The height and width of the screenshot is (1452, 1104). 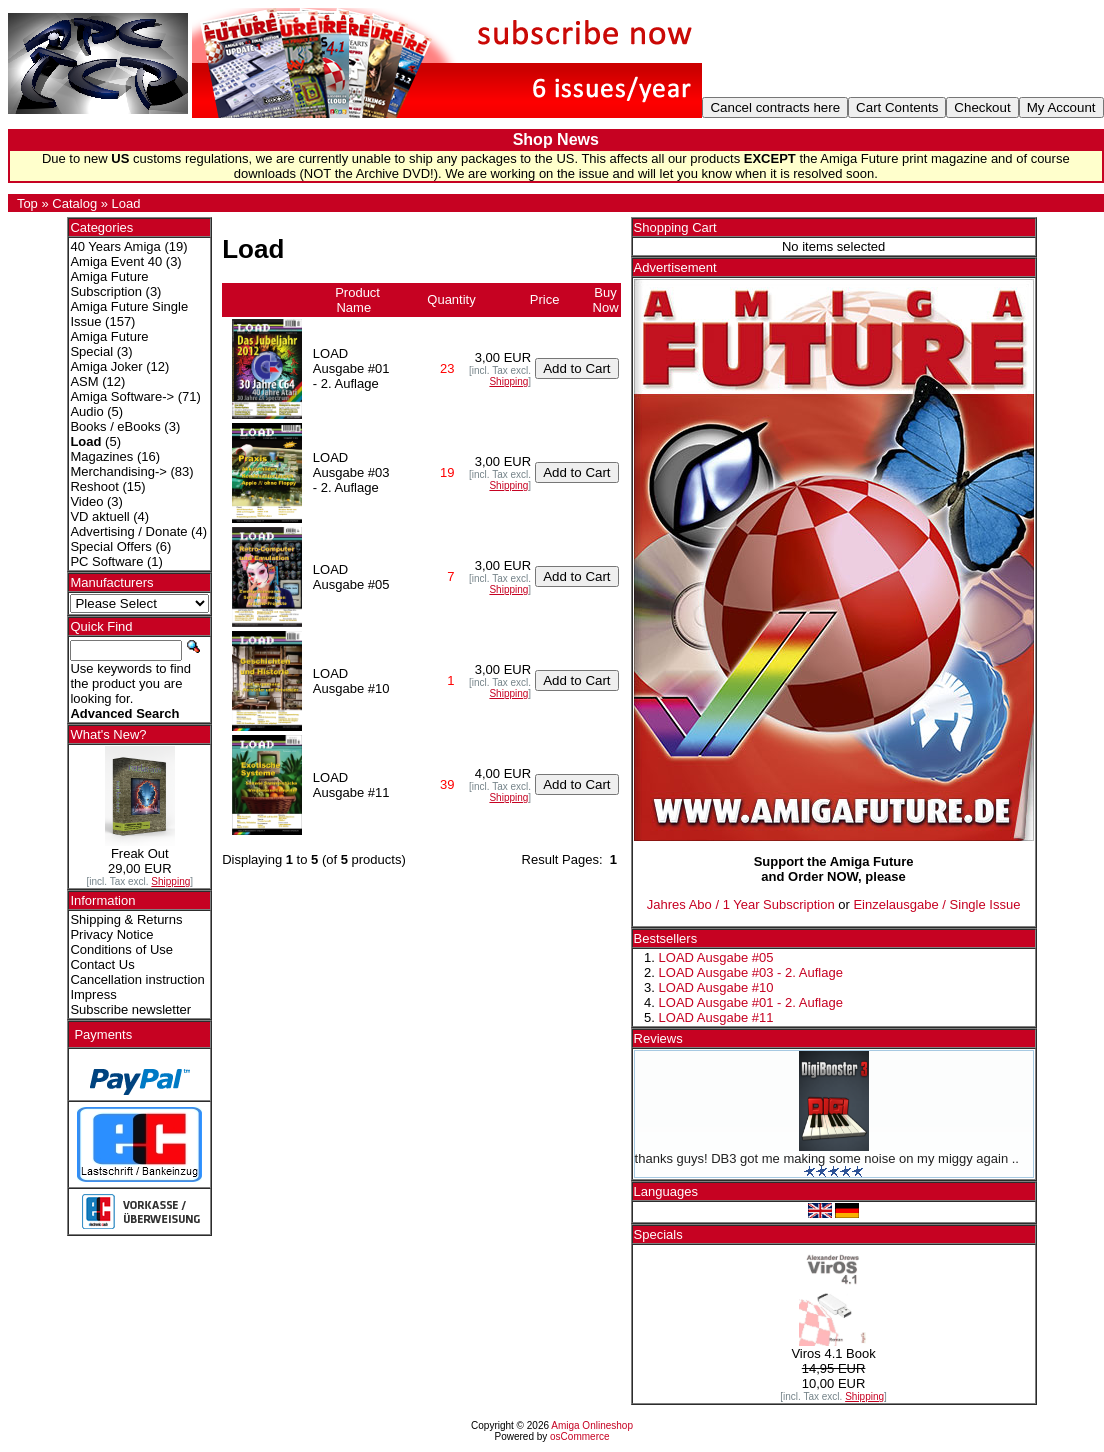 What do you see at coordinates (936, 904) in the screenshot?
I see `Einzelausgabe / Single Issue` at bounding box center [936, 904].